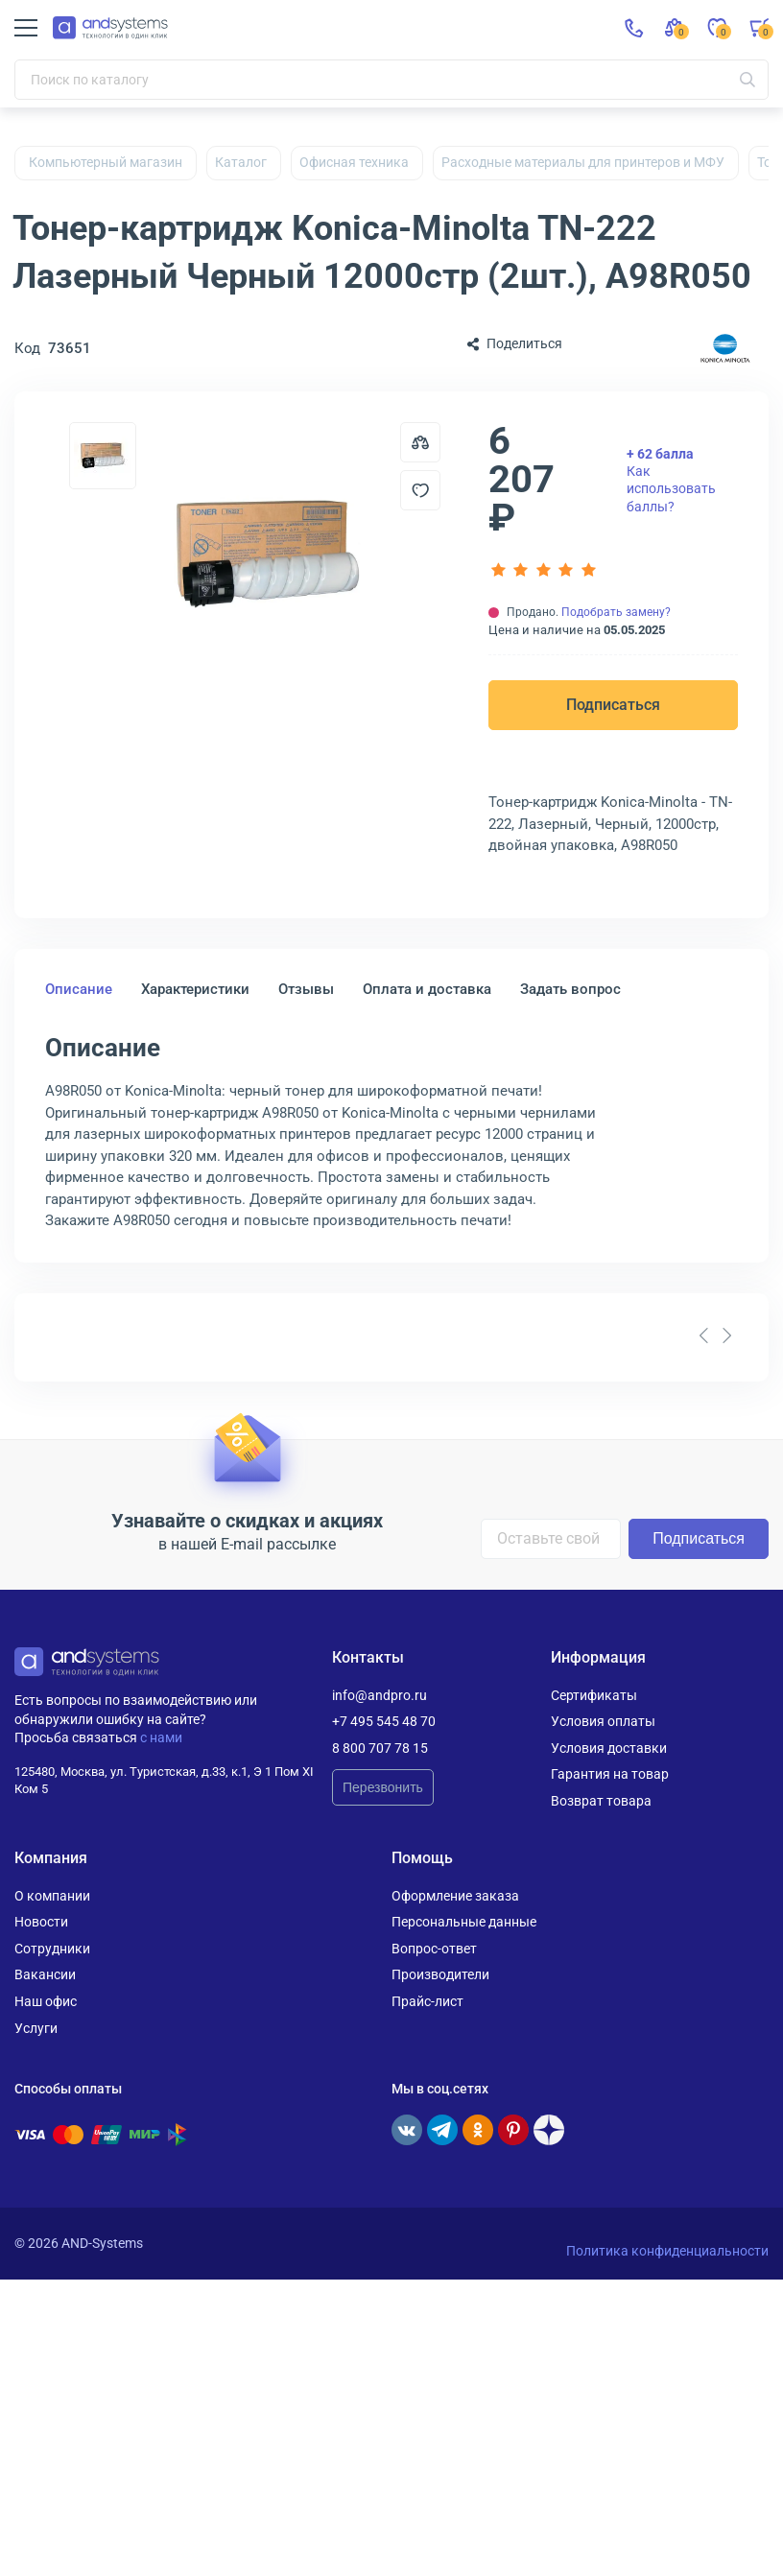 The image size is (783, 2576). Describe the element at coordinates (161, 1737) in the screenshot. I see `с нами` at that location.